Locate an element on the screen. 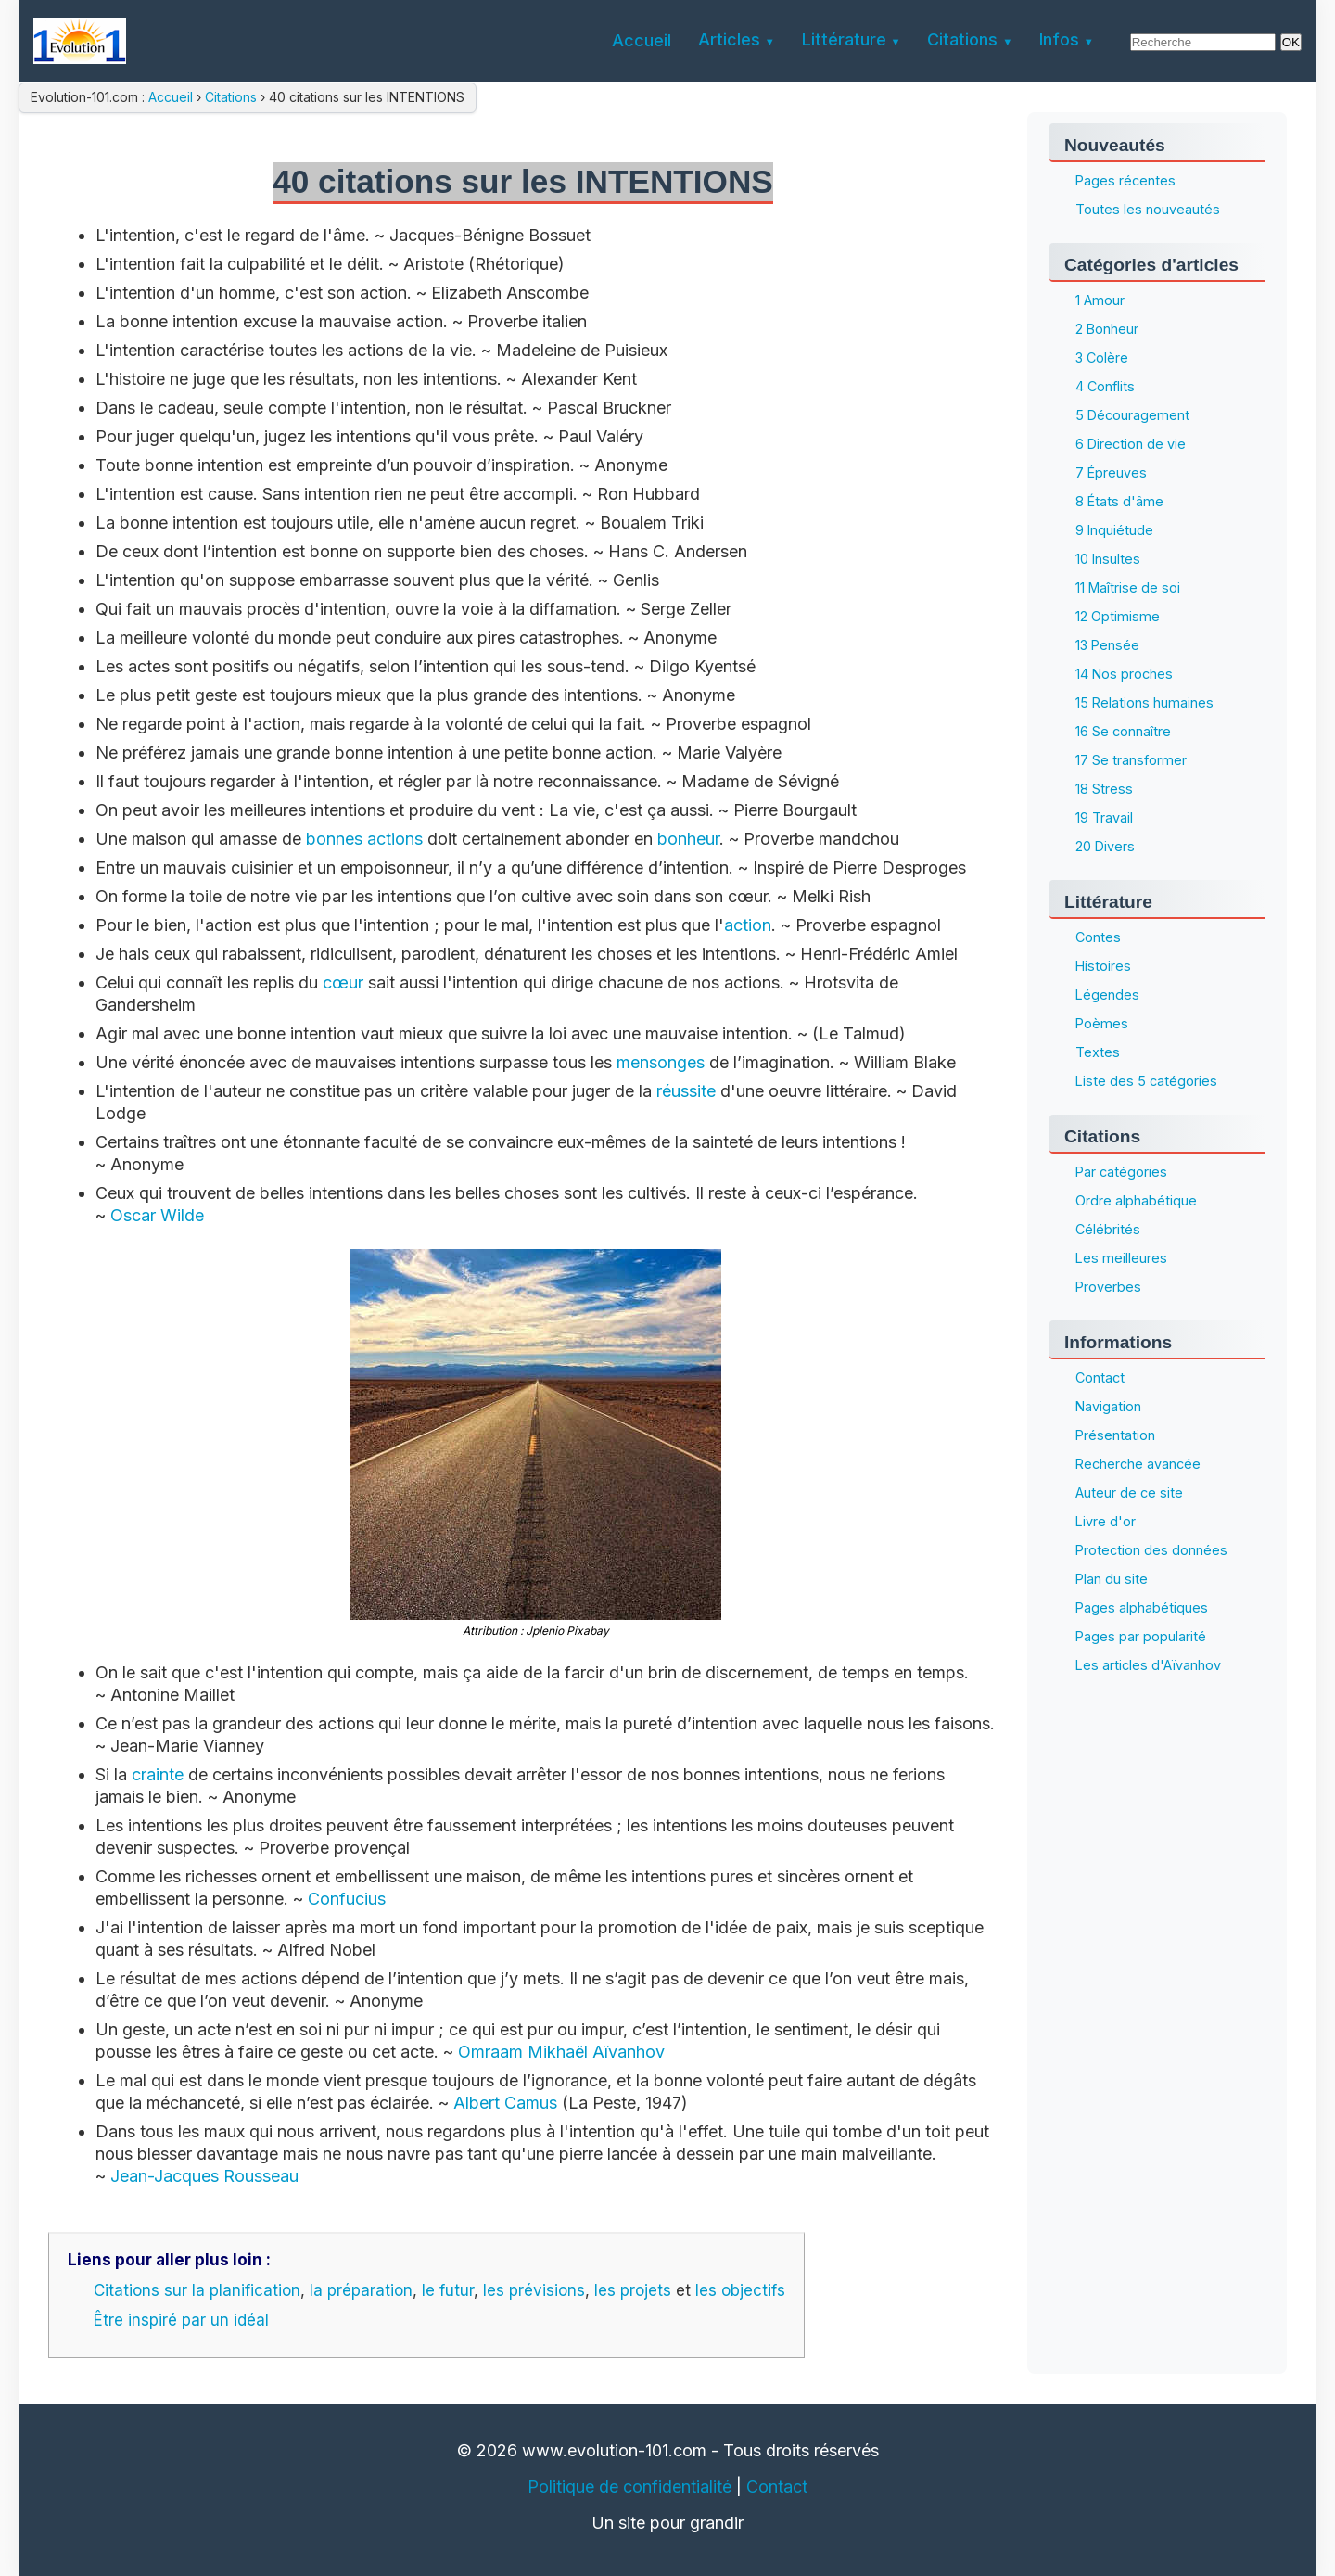 The height and width of the screenshot is (2576, 1335). Poèmes is located at coordinates (1101, 1023).